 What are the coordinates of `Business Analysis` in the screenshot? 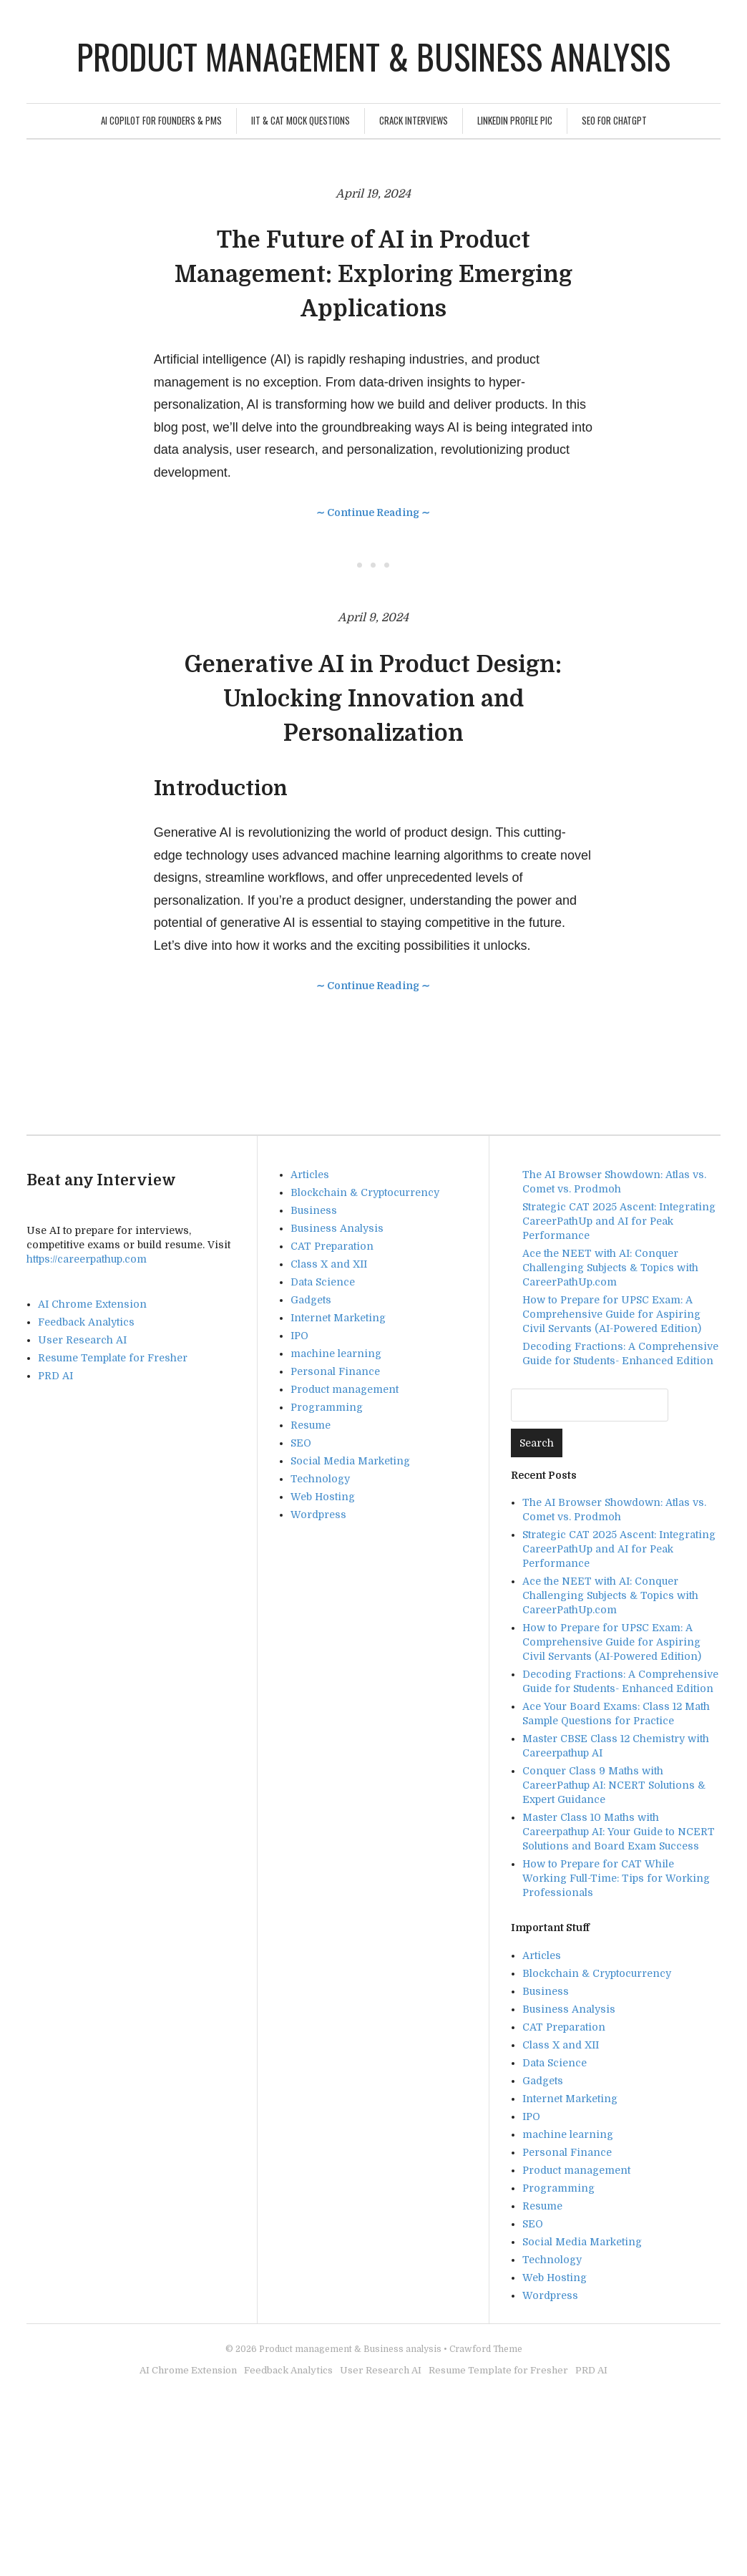 It's located at (337, 1228).